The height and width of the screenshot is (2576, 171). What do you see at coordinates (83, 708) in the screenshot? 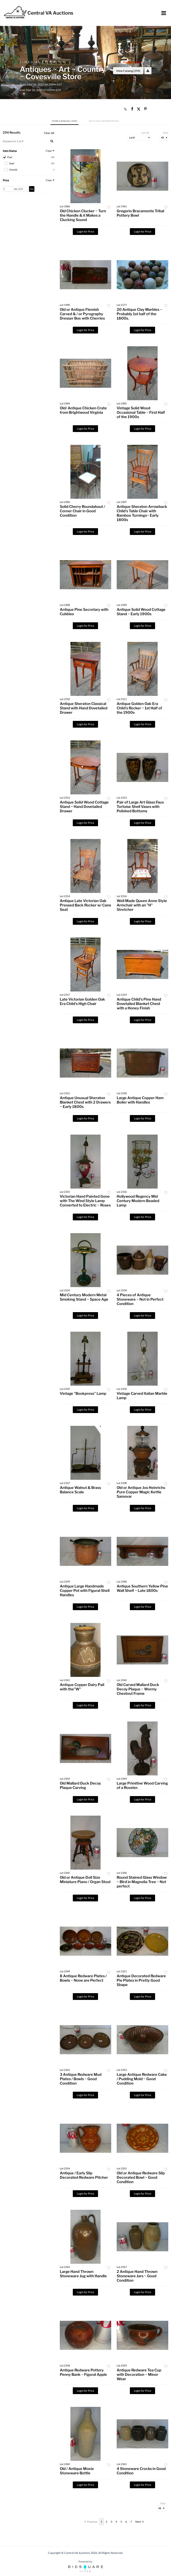
I see `Antique Sheraton Classical Stand with Hand Dovetailed Drawer` at bounding box center [83, 708].